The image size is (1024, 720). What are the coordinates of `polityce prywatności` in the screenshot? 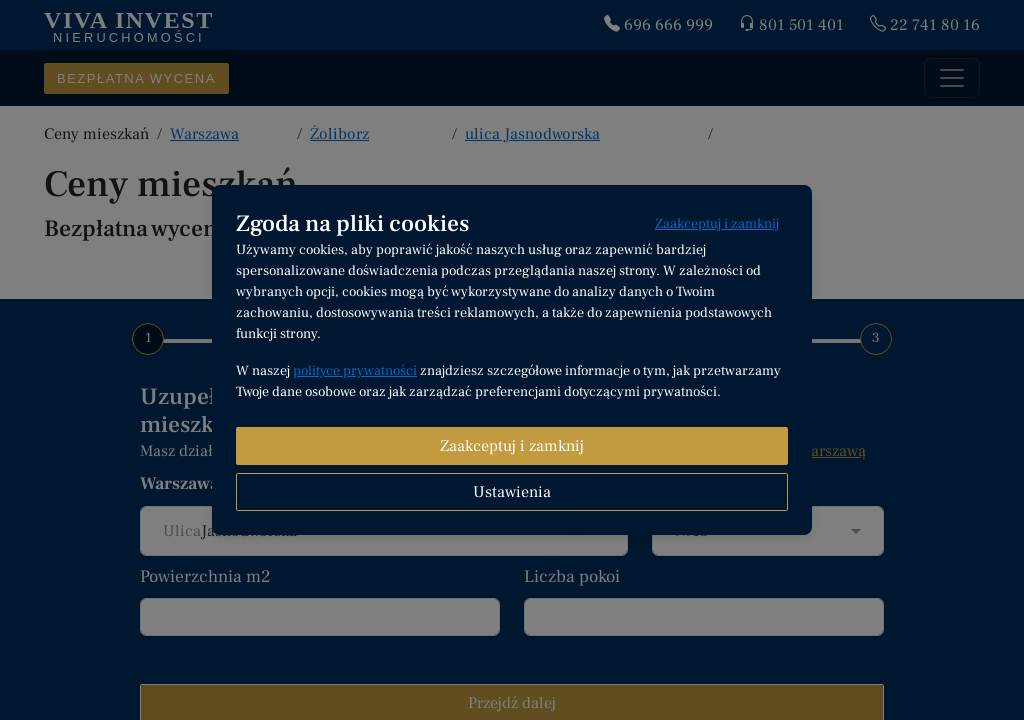 It's located at (355, 371).